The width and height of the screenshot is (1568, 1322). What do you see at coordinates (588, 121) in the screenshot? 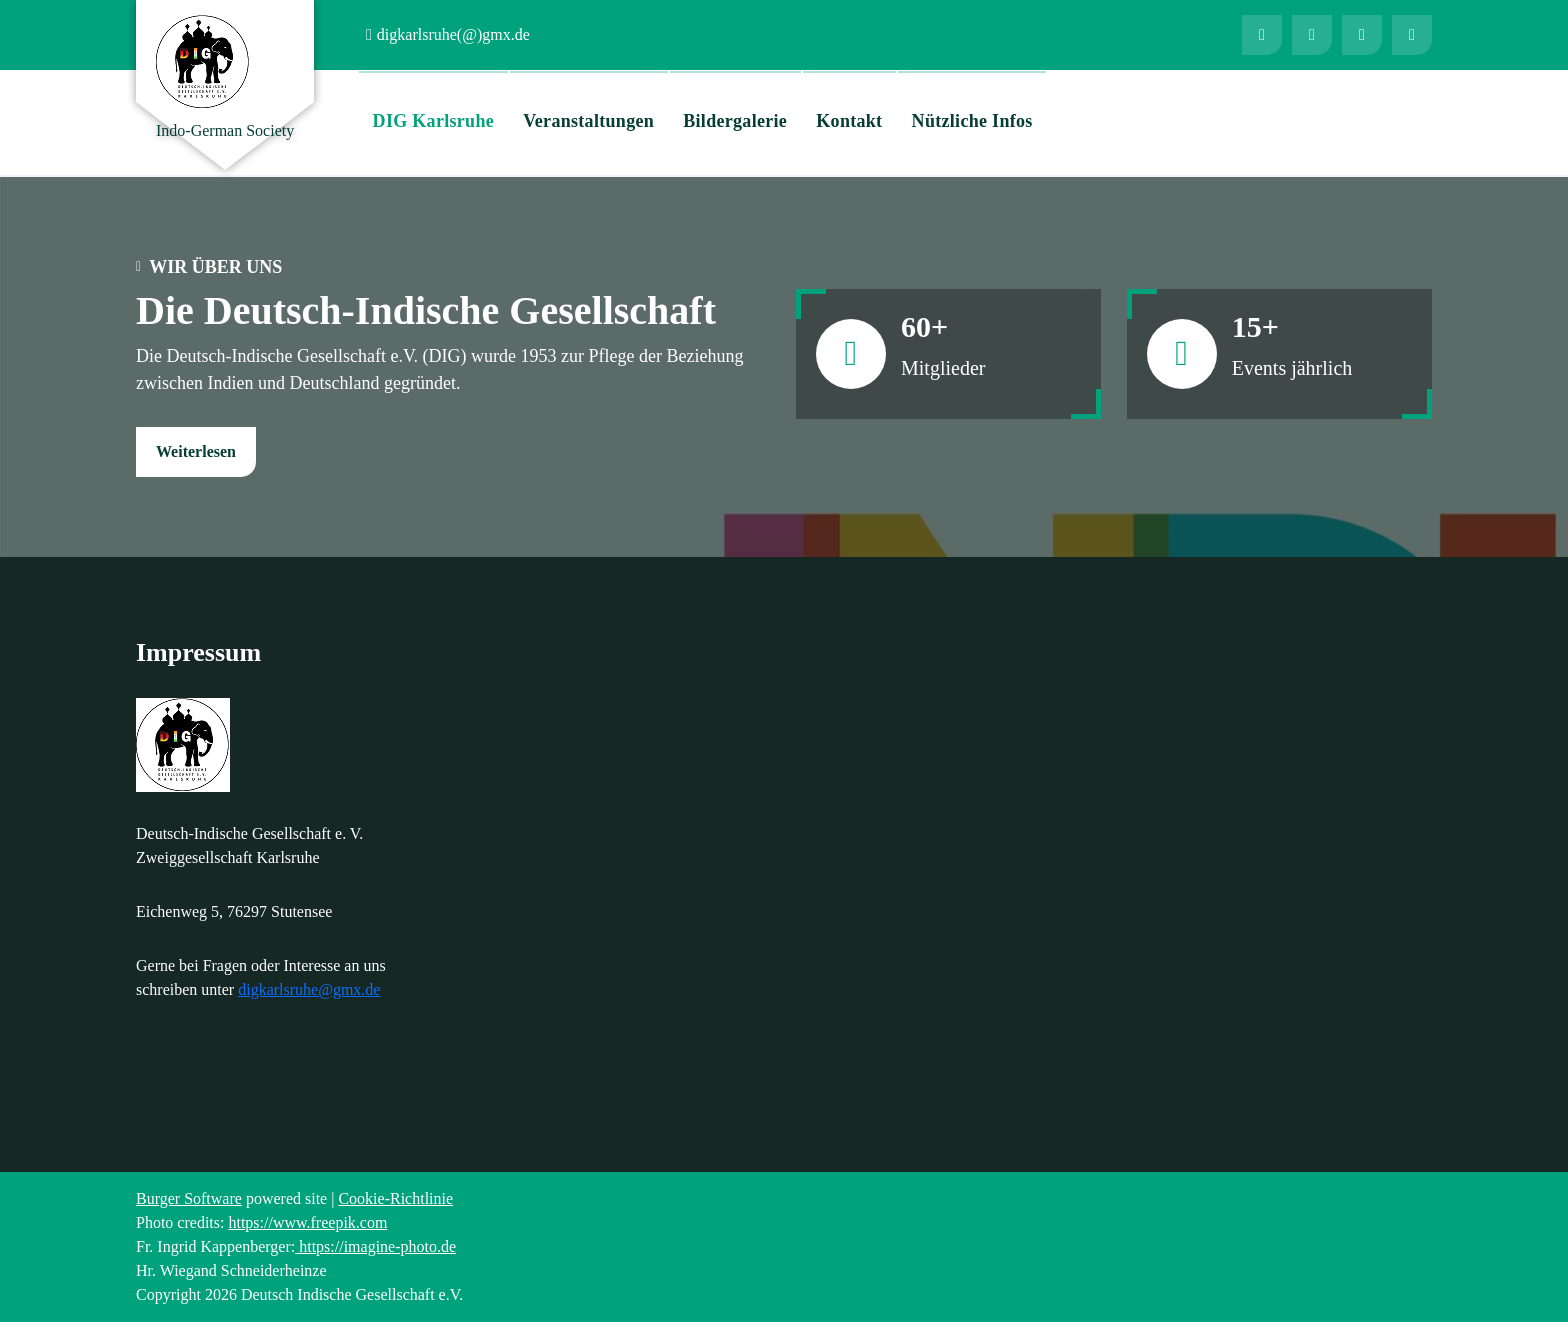
I see `Veranstaltungen` at bounding box center [588, 121].